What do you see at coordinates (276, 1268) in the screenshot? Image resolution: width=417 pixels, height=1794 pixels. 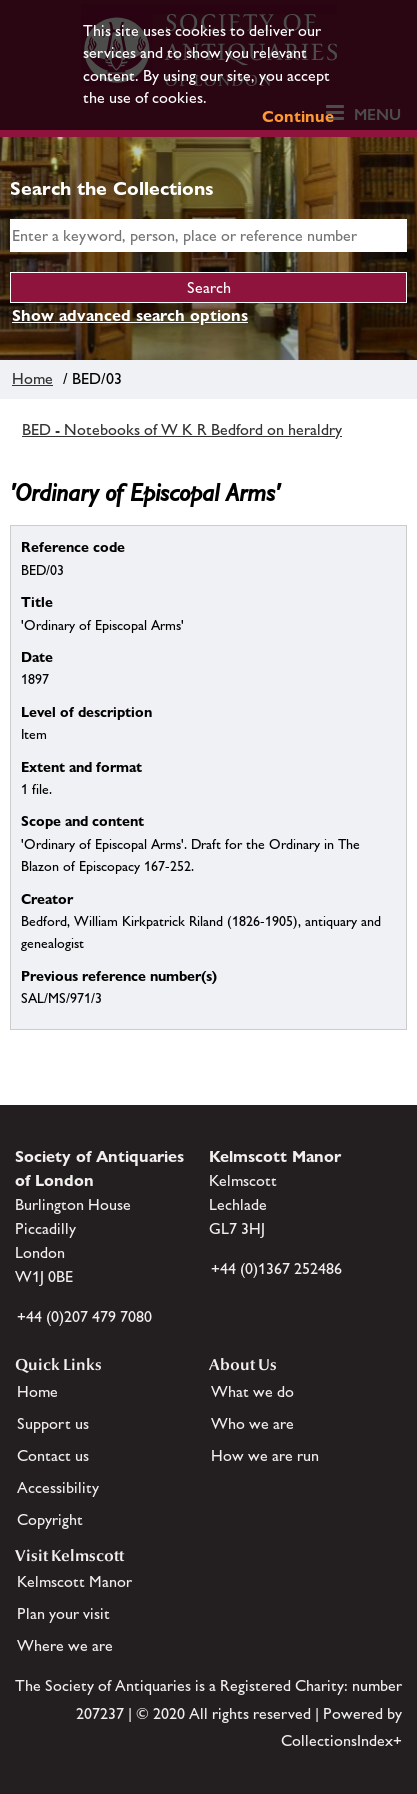 I see `+44 (0)1367 252486` at bounding box center [276, 1268].